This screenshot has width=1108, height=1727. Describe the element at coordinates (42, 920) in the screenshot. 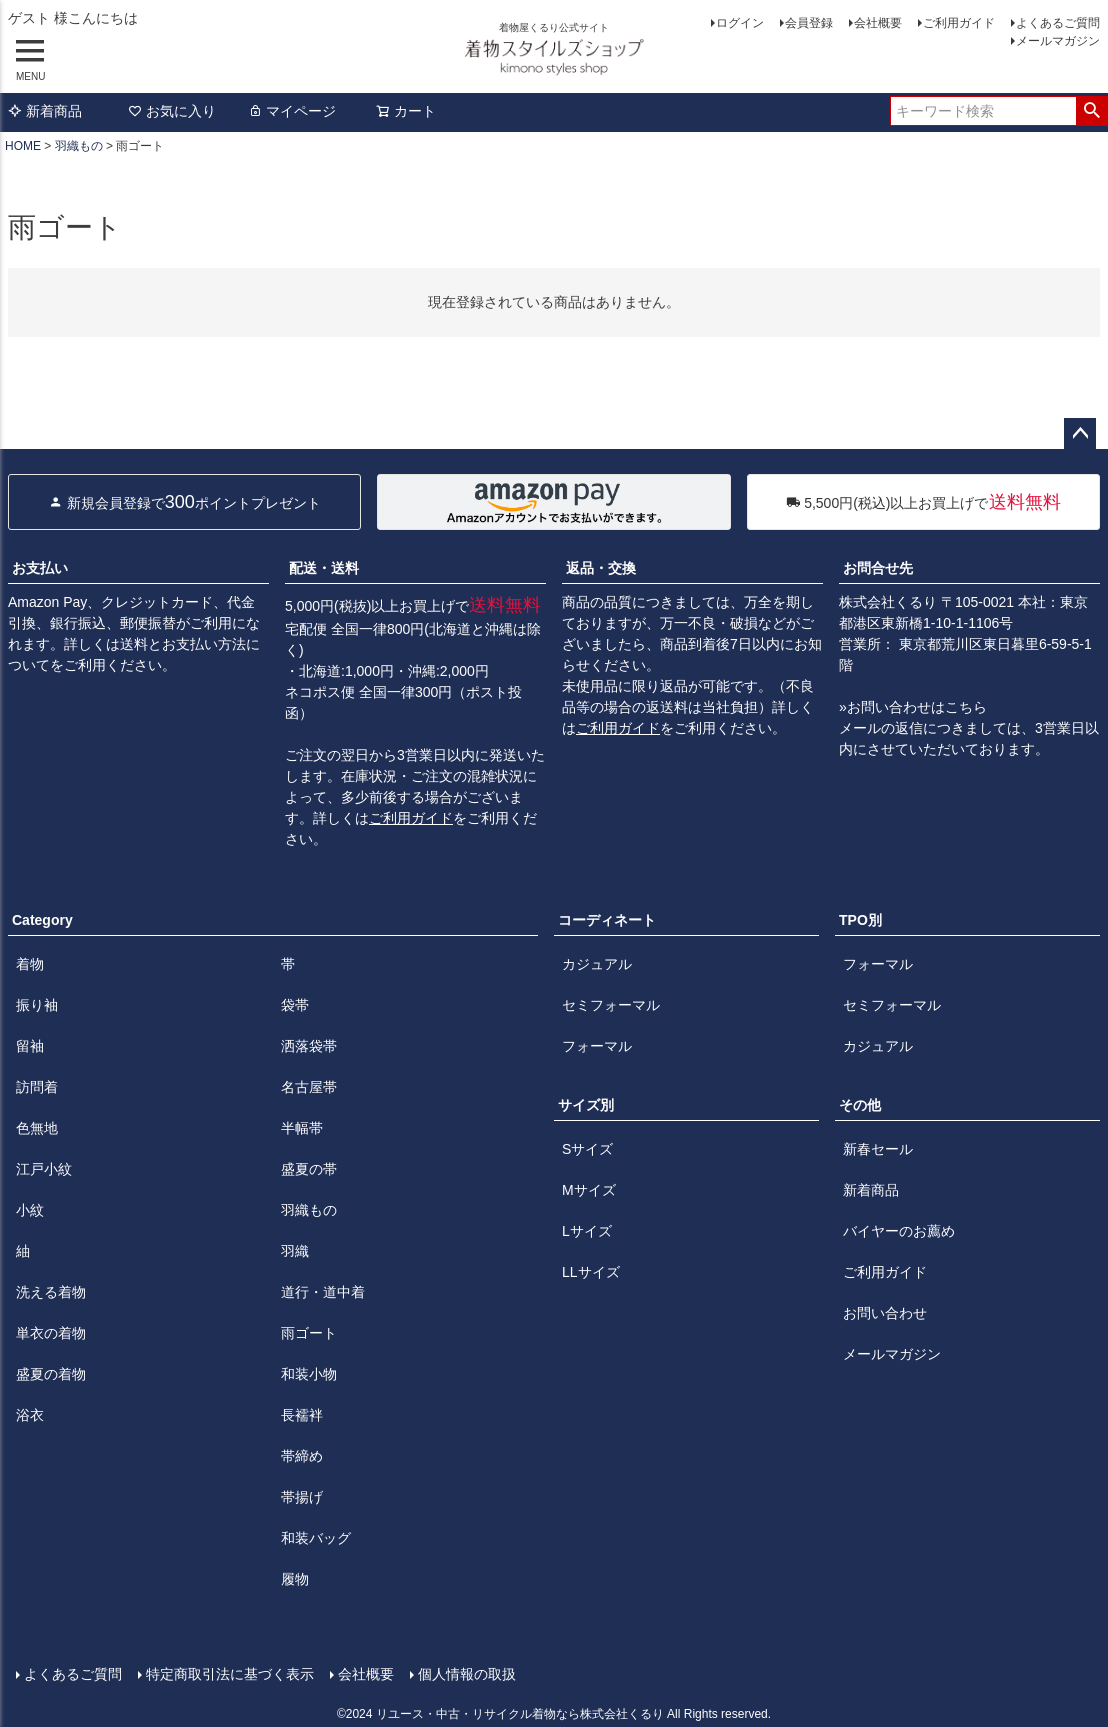

I see `Category` at that location.